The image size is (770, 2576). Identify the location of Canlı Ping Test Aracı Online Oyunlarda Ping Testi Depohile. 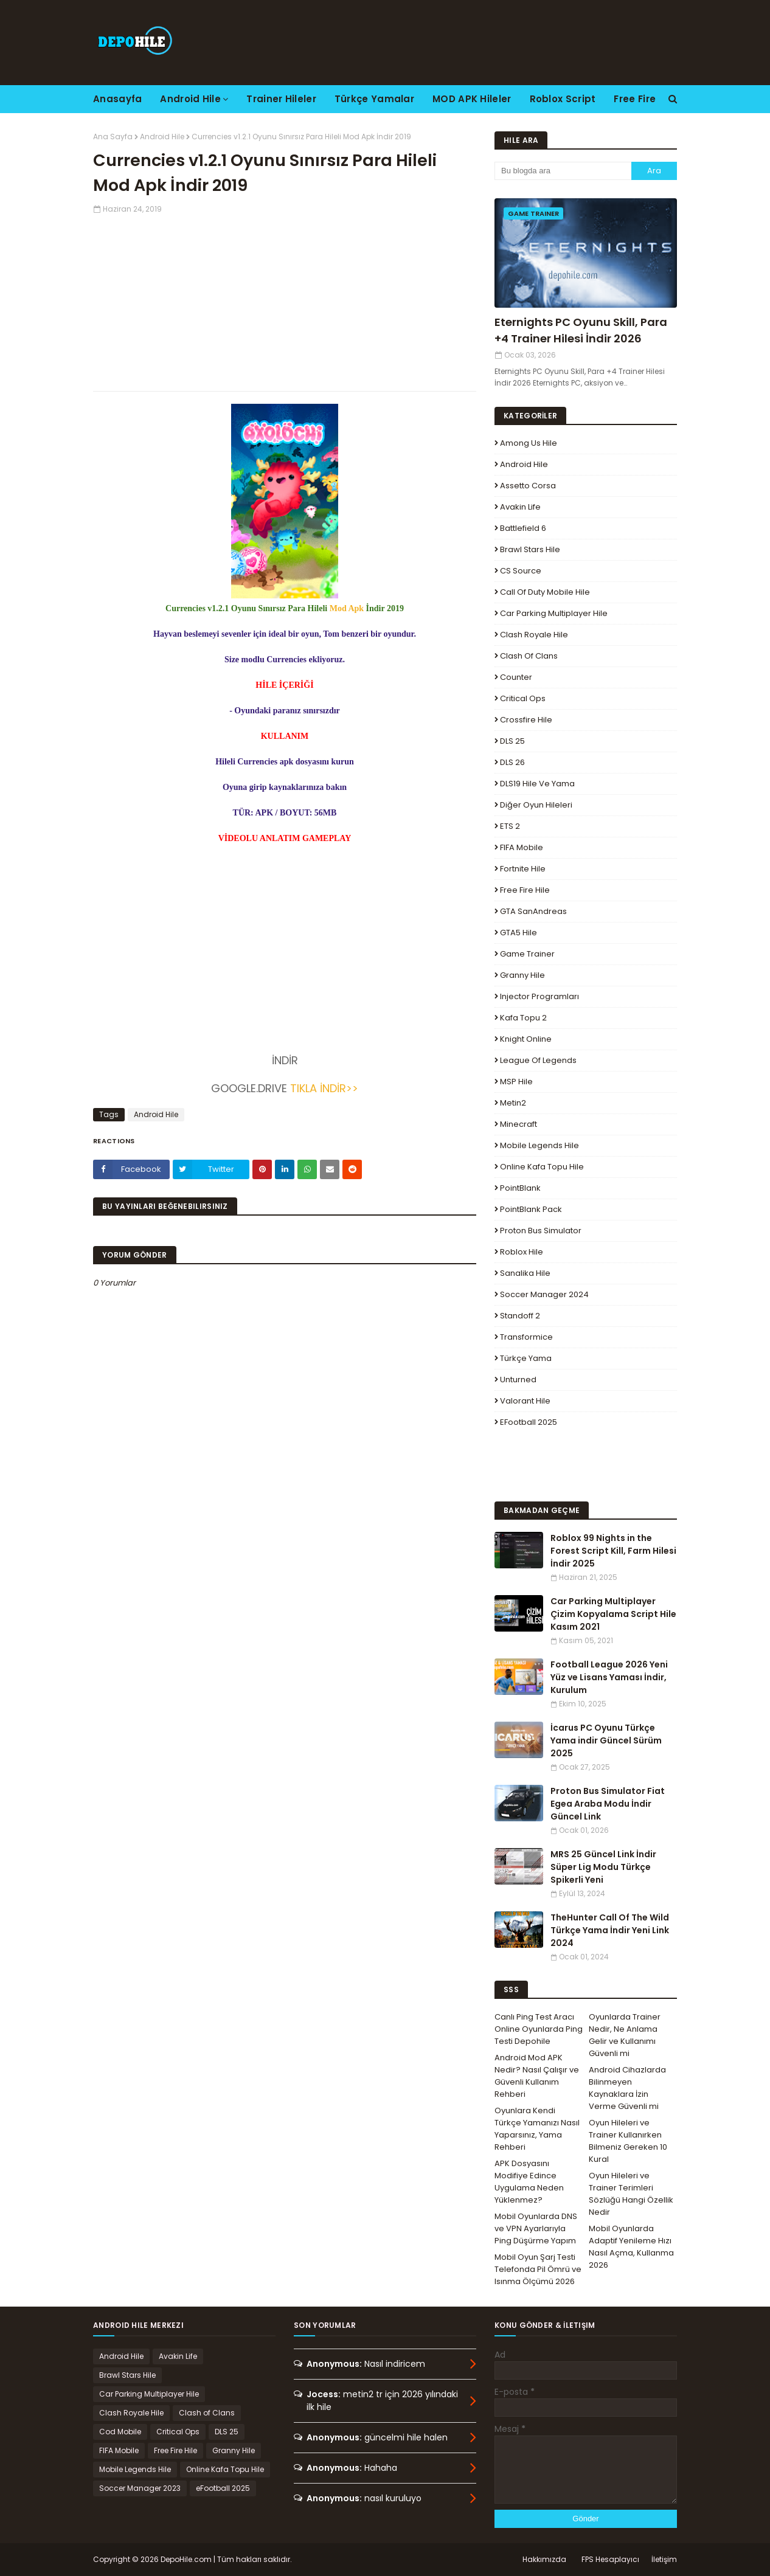
(538, 2029).